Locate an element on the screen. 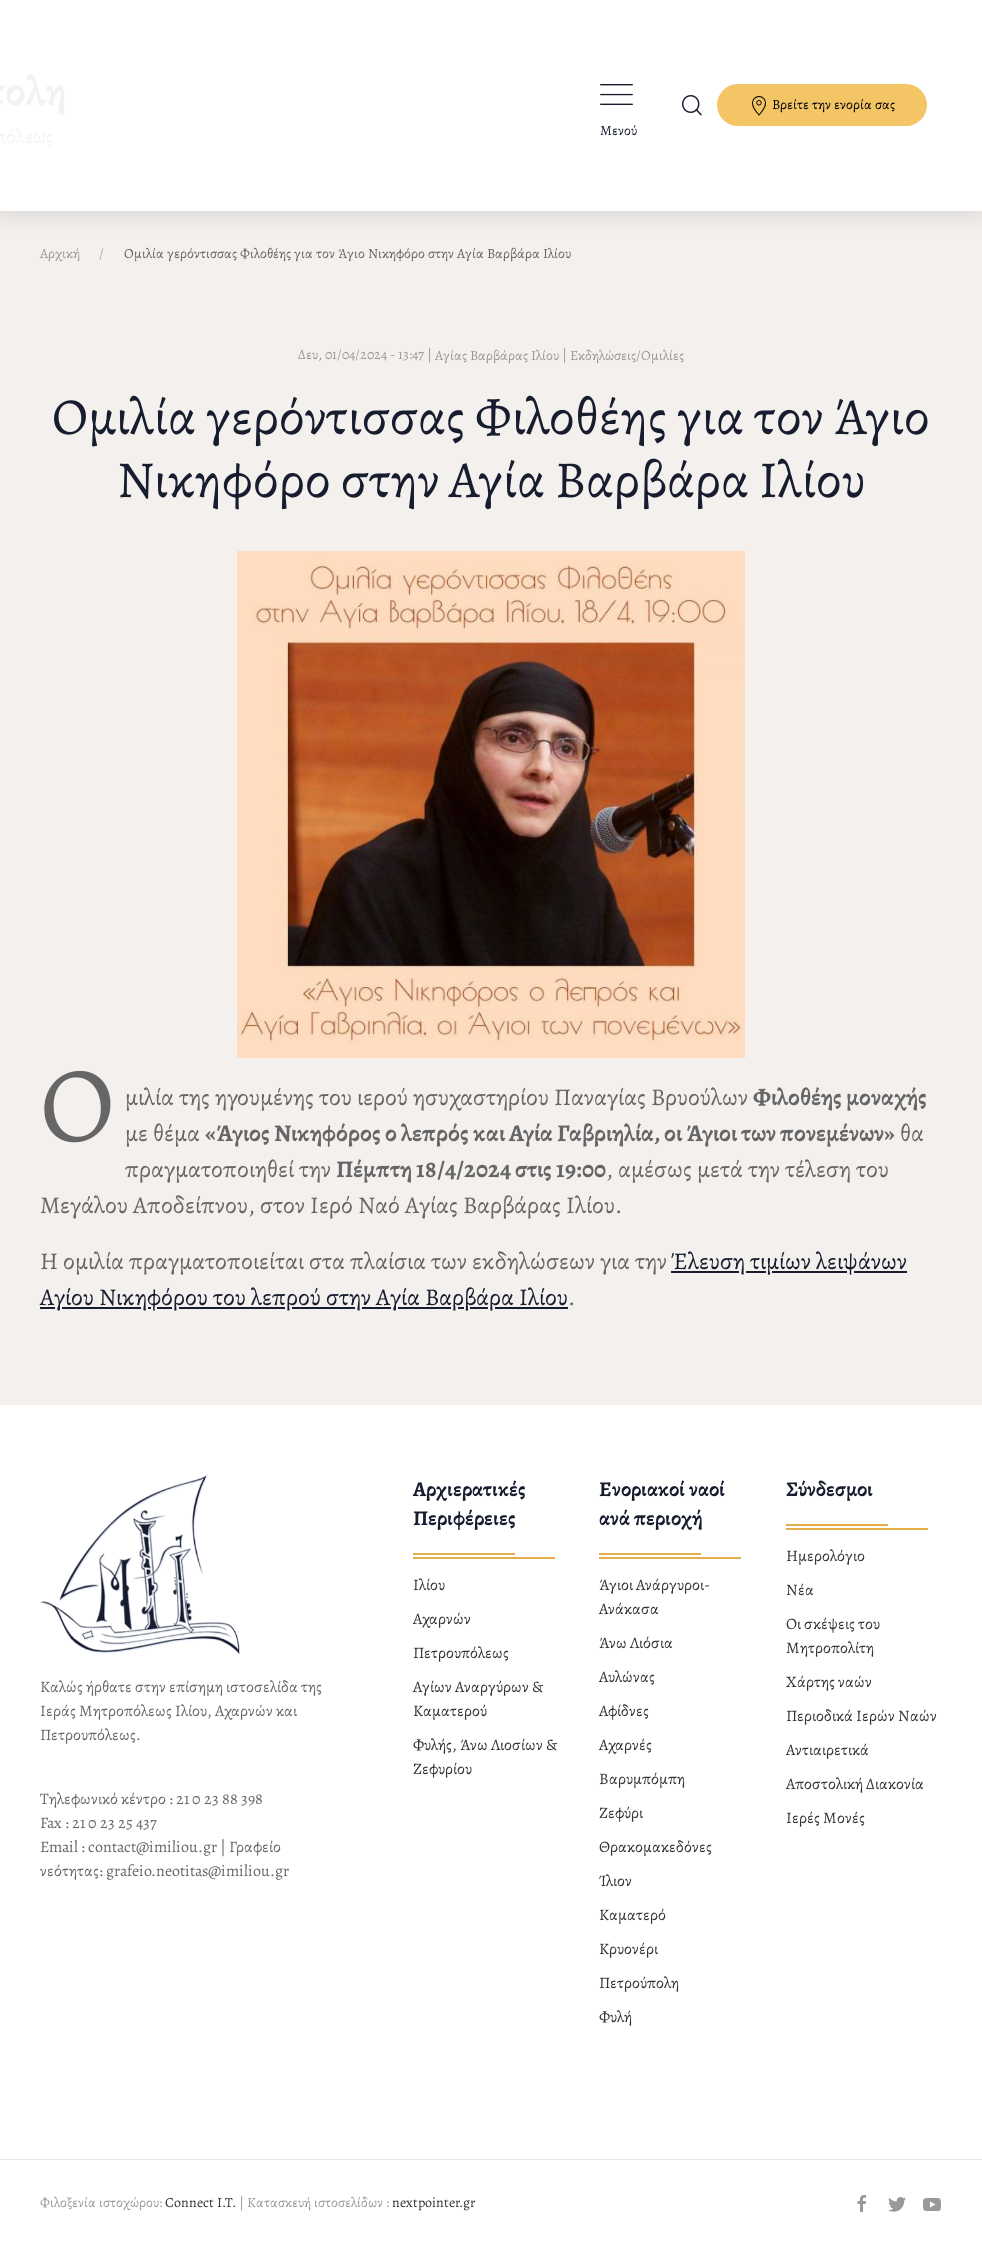  Αποστολική Διακονία is located at coordinates (855, 1784).